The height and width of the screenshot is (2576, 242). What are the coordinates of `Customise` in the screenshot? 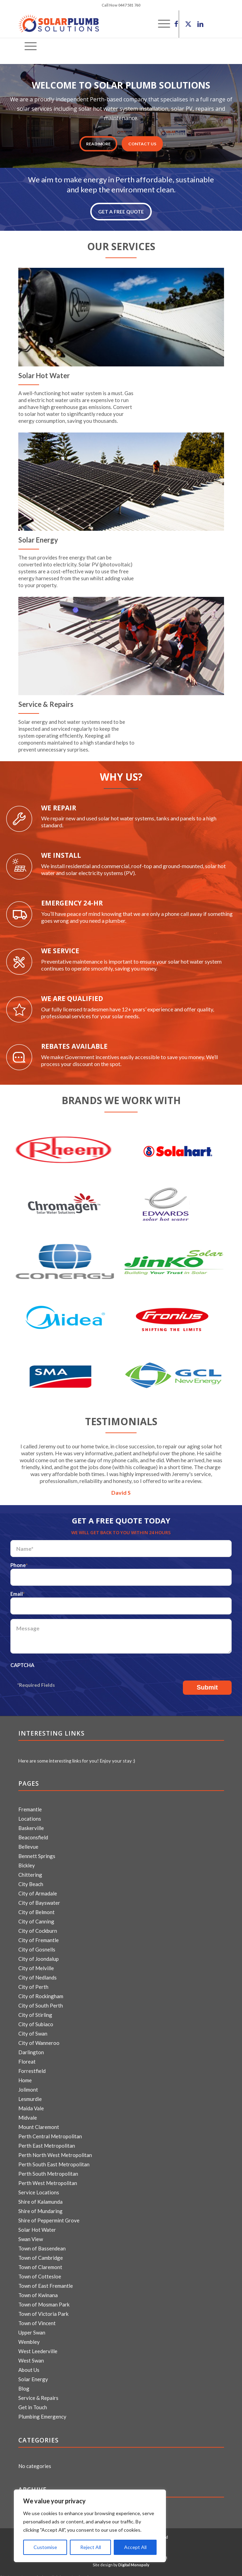 It's located at (45, 2547).